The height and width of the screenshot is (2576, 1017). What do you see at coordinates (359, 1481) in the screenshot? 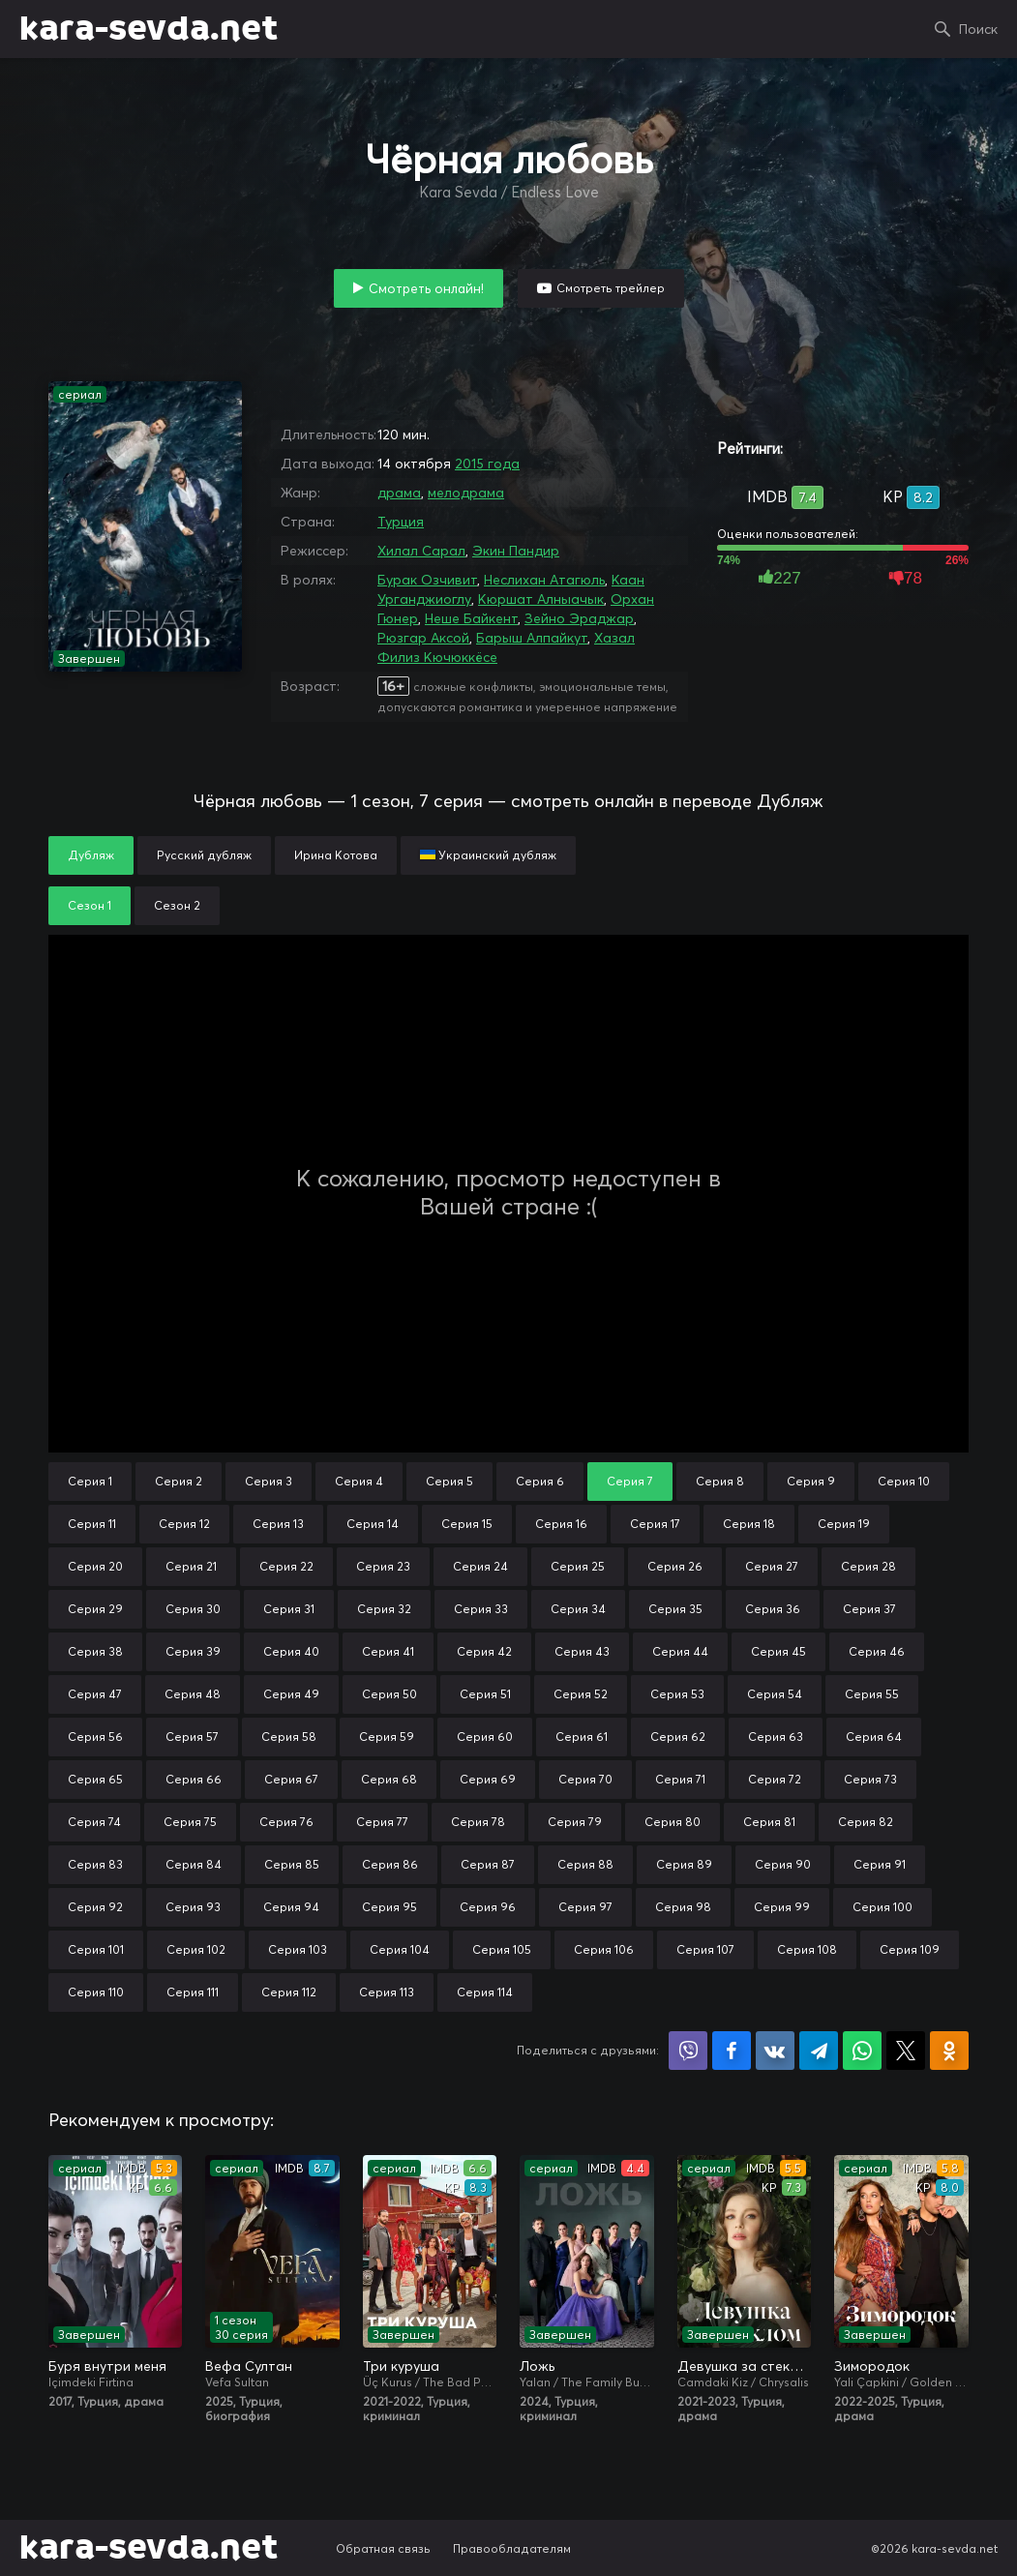
I see `Серия 4` at bounding box center [359, 1481].